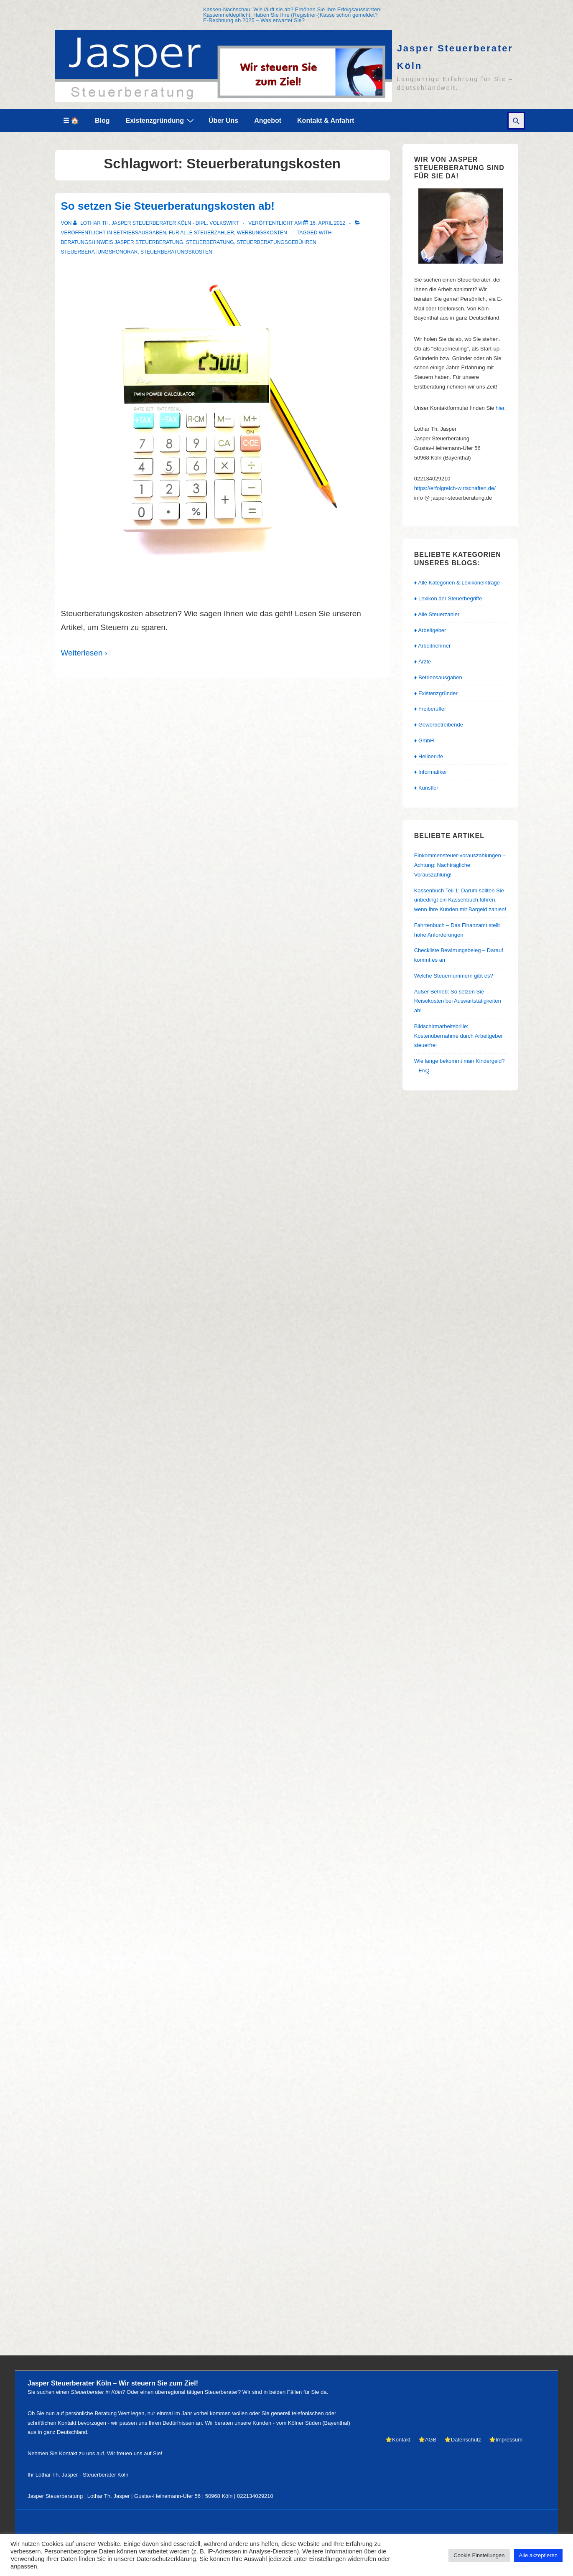 This screenshot has width=573, height=2576. I want to click on ♦ Ärzte, so click(422, 661).